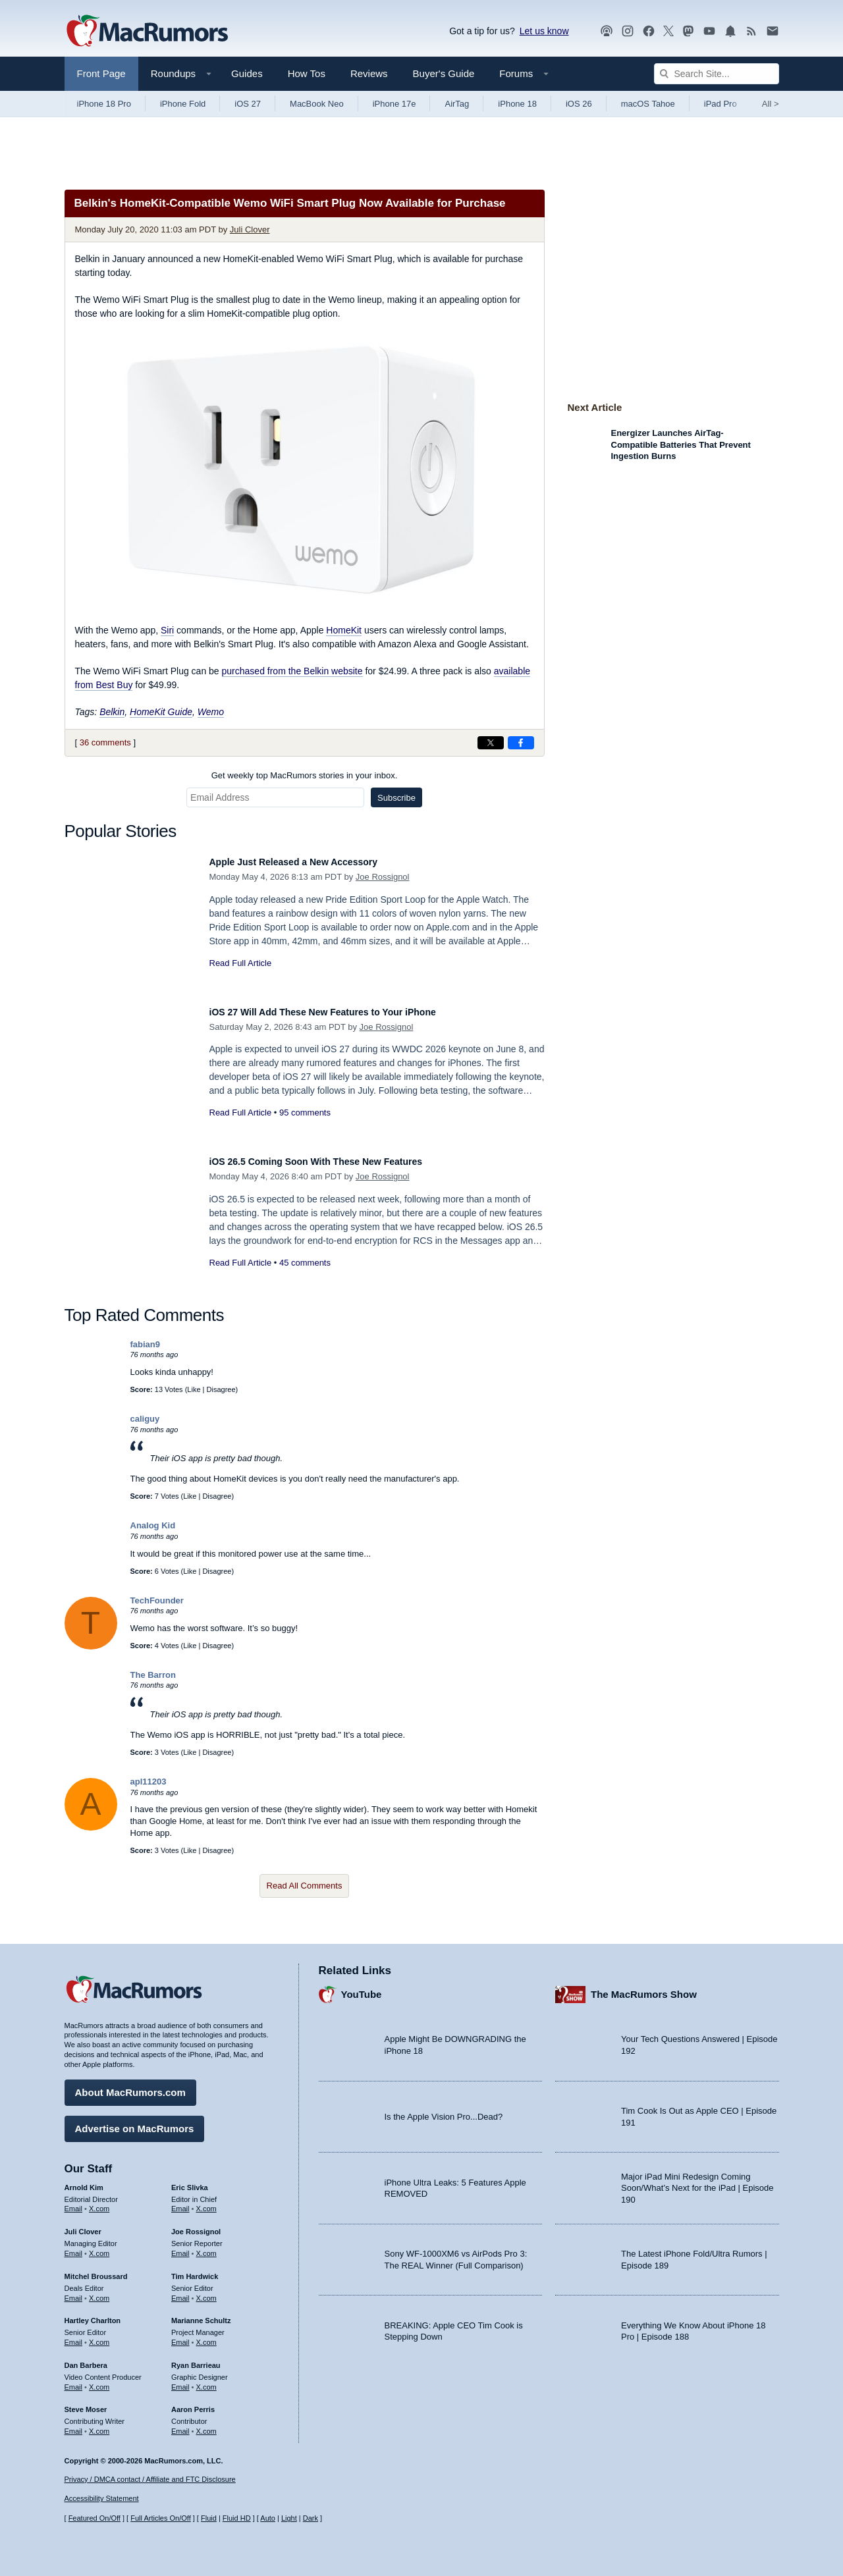  I want to click on Joe Rossignol, so click(383, 877).